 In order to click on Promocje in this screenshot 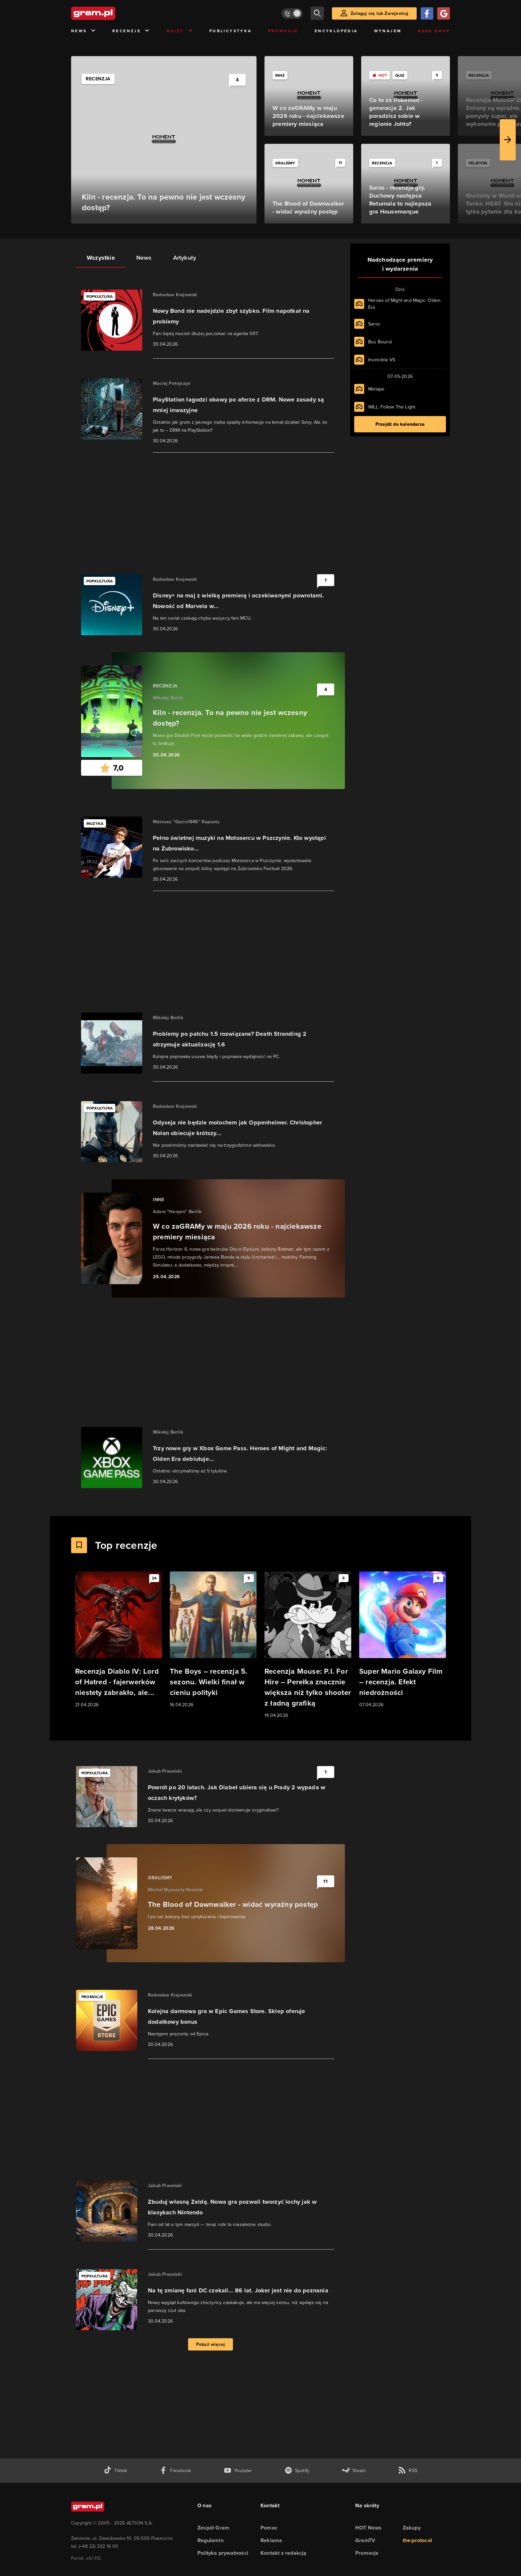, I will do `click(283, 31)`.